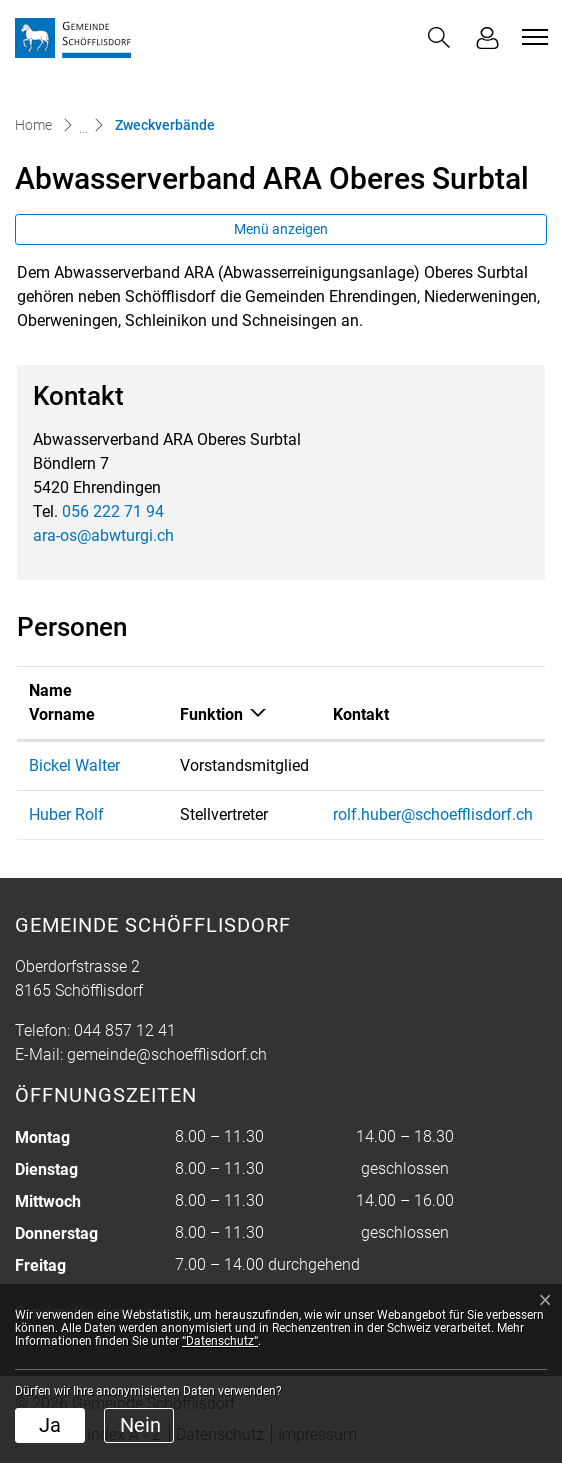 The image size is (562, 1463). I want to click on [Toggle navigation], so click(532, 37).